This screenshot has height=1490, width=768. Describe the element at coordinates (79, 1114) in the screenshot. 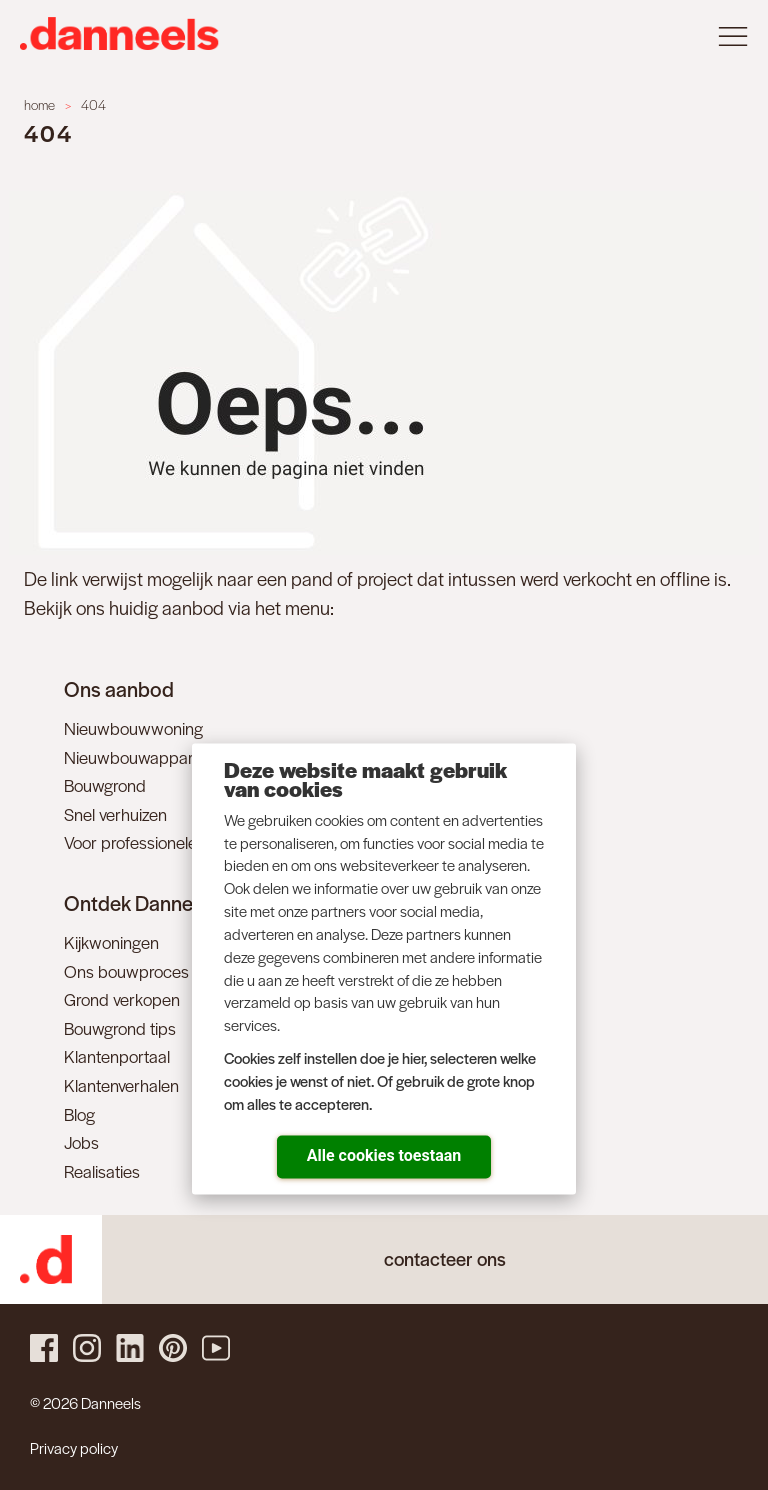

I see `Blog` at that location.